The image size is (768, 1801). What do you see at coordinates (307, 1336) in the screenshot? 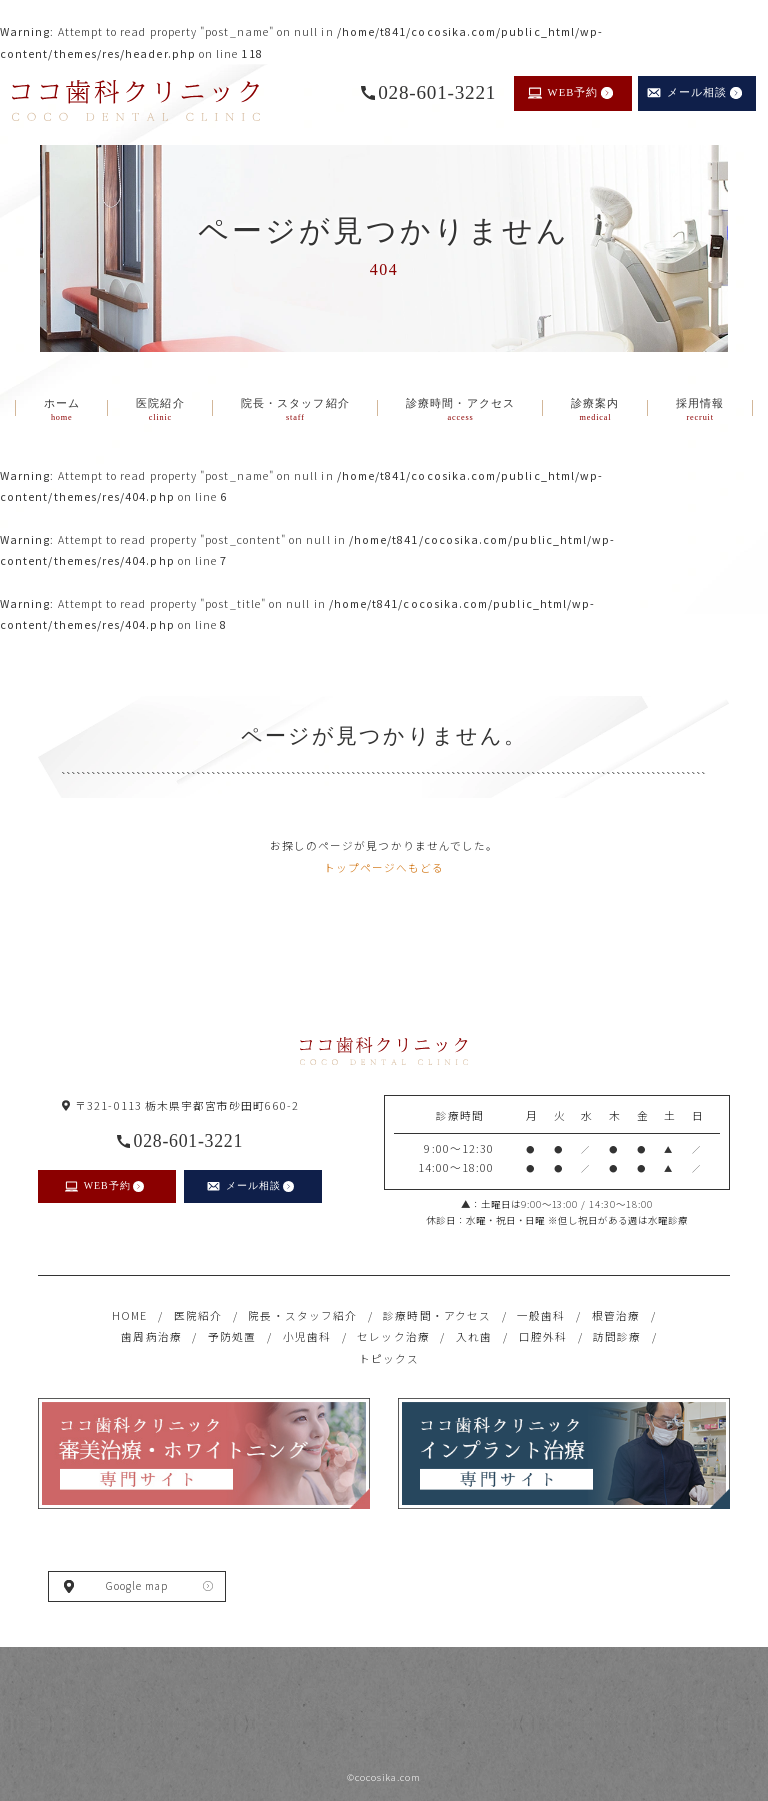
I see `小児歯科` at bounding box center [307, 1336].